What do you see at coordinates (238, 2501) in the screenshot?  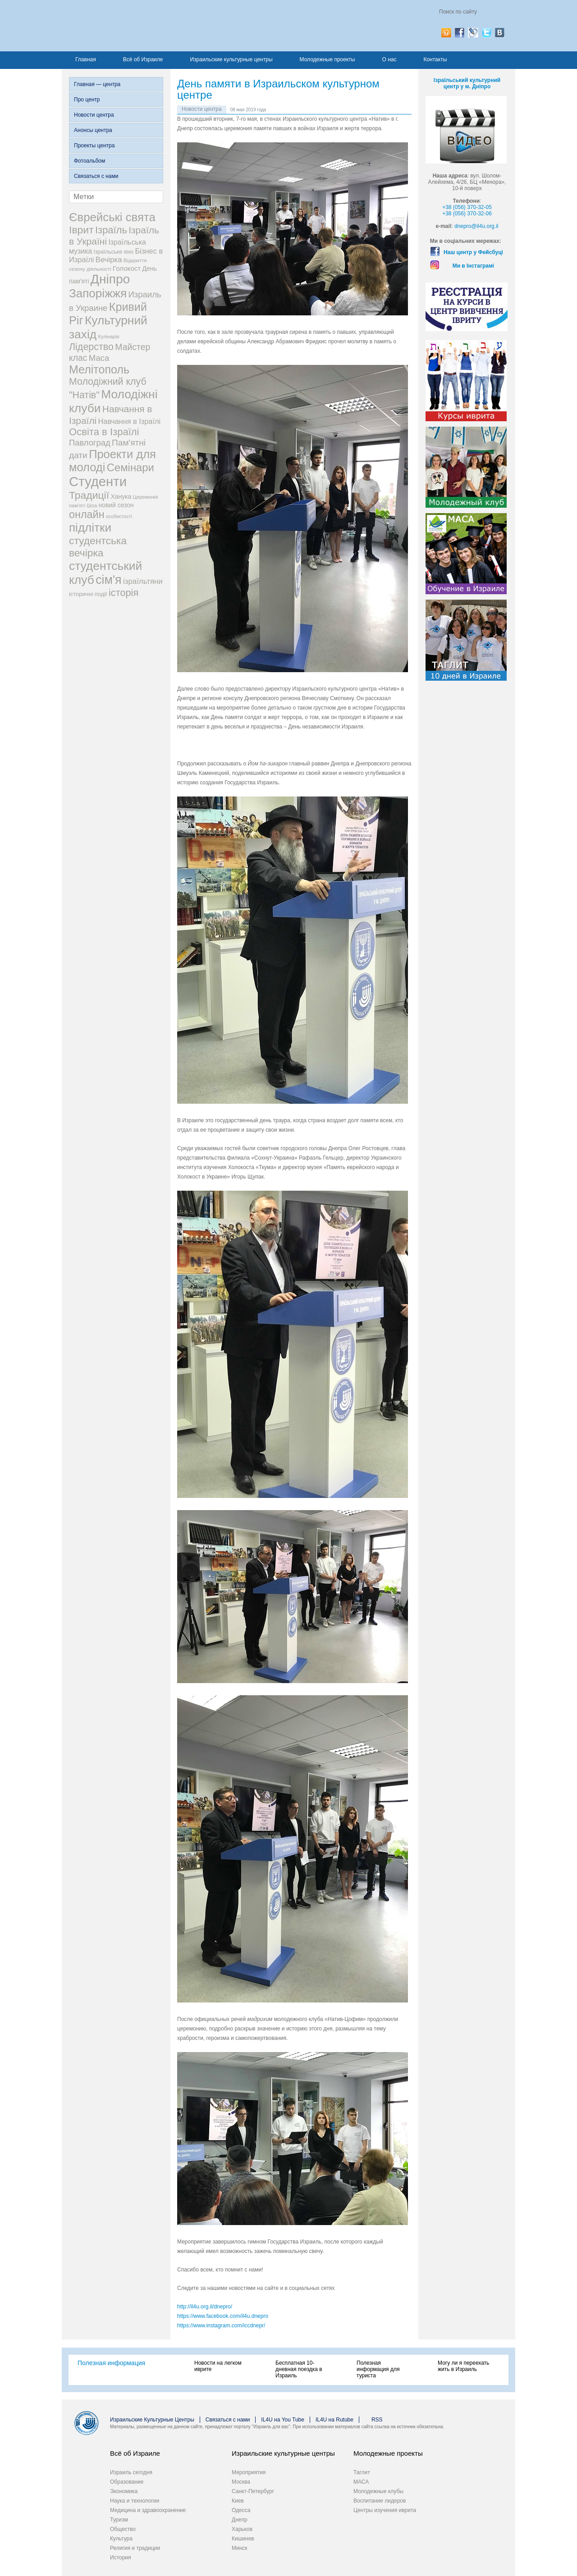 I see `Киев` at bounding box center [238, 2501].